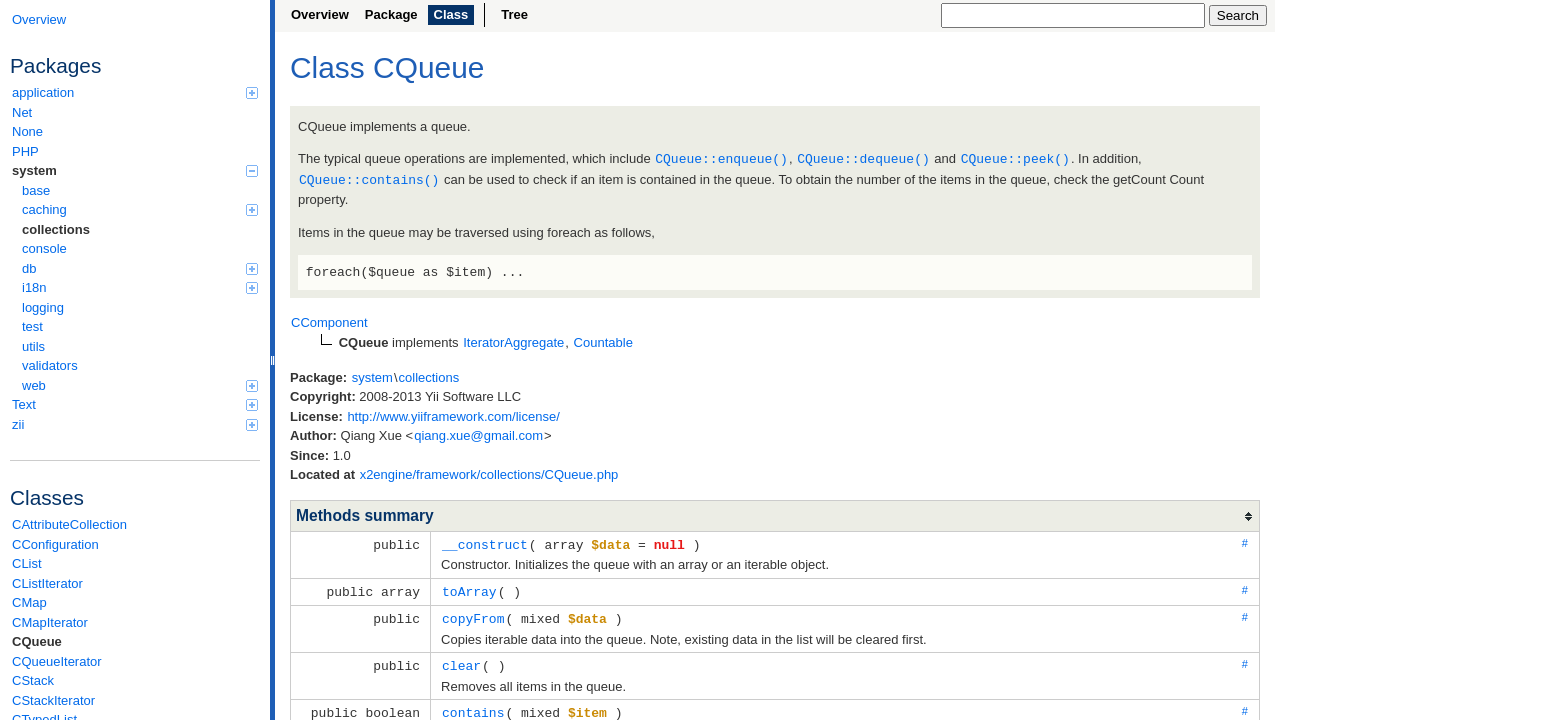 The height and width of the screenshot is (720, 1568). What do you see at coordinates (50, 622) in the screenshot?
I see `CMapIterator` at bounding box center [50, 622].